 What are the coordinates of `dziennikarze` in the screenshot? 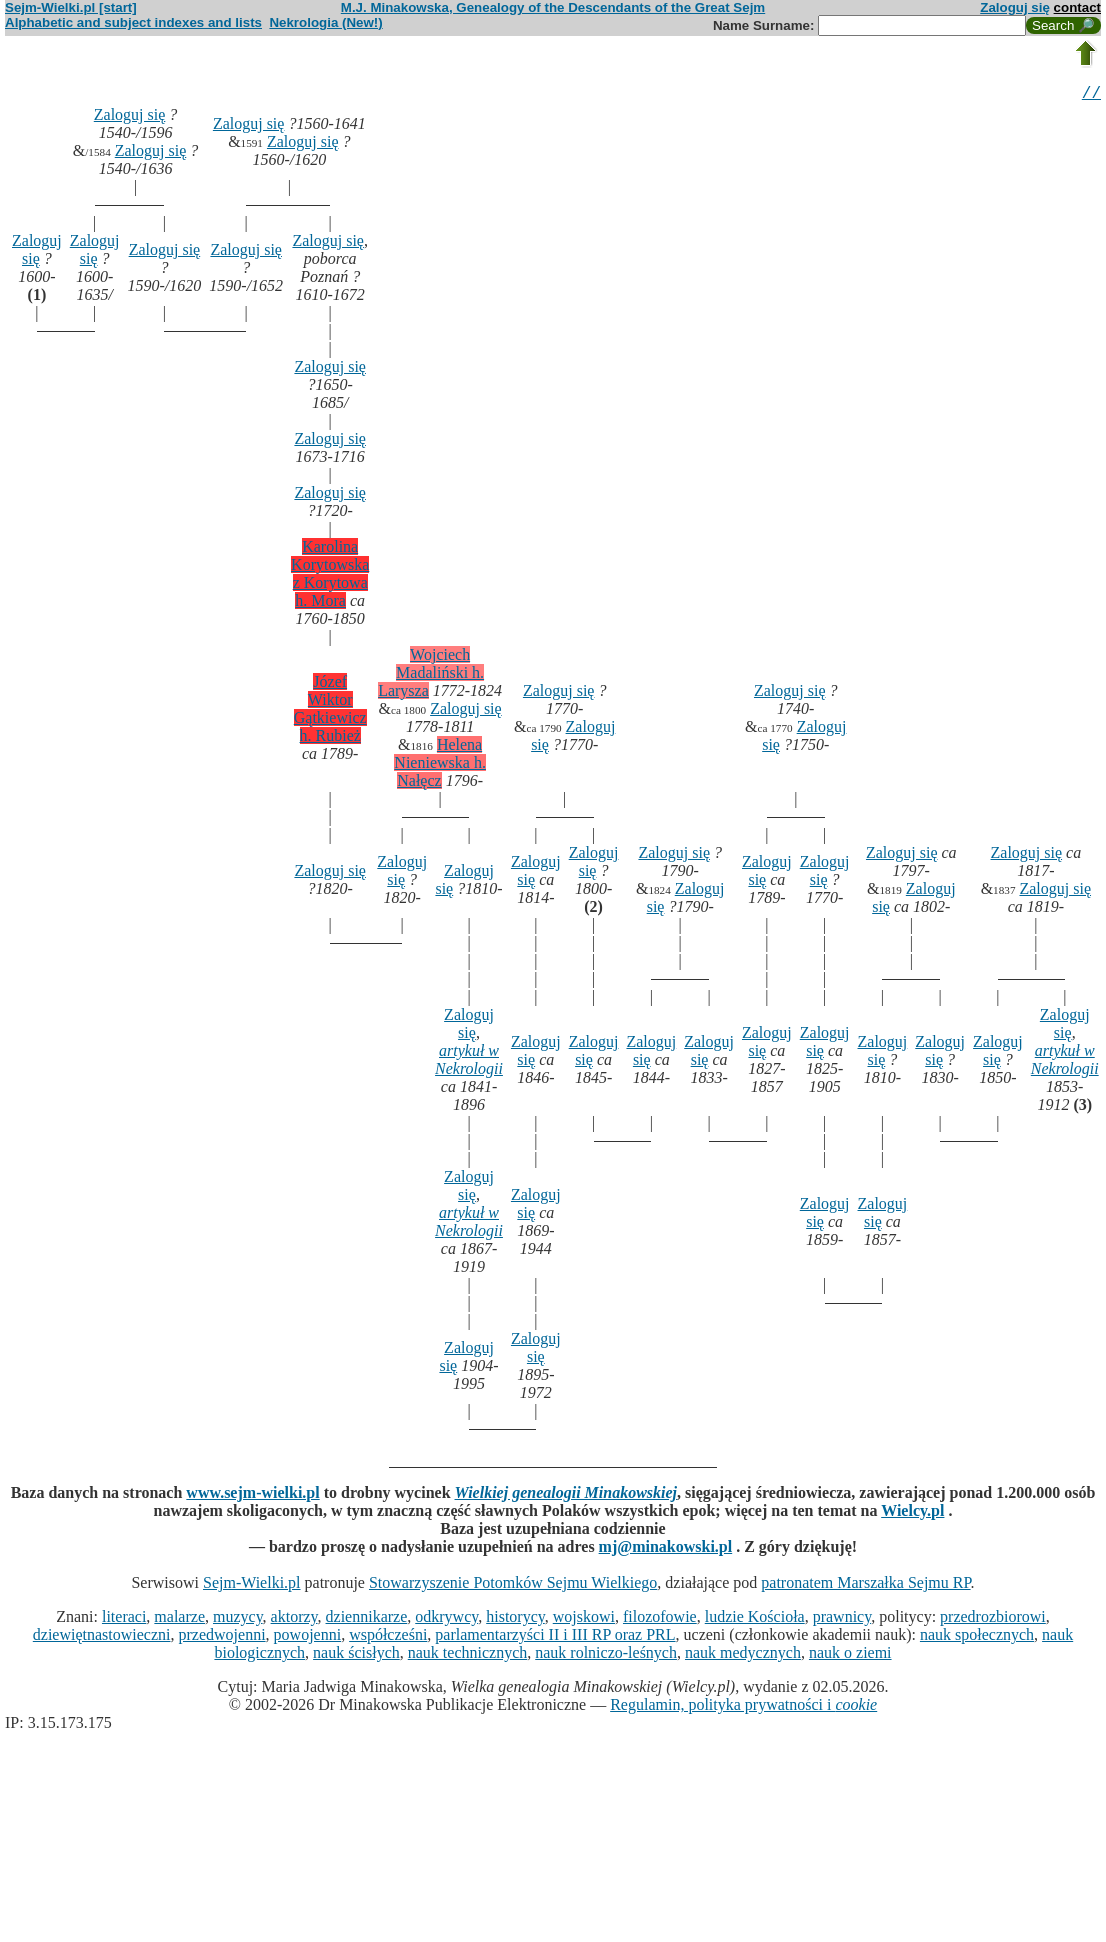 It's located at (367, 1619).